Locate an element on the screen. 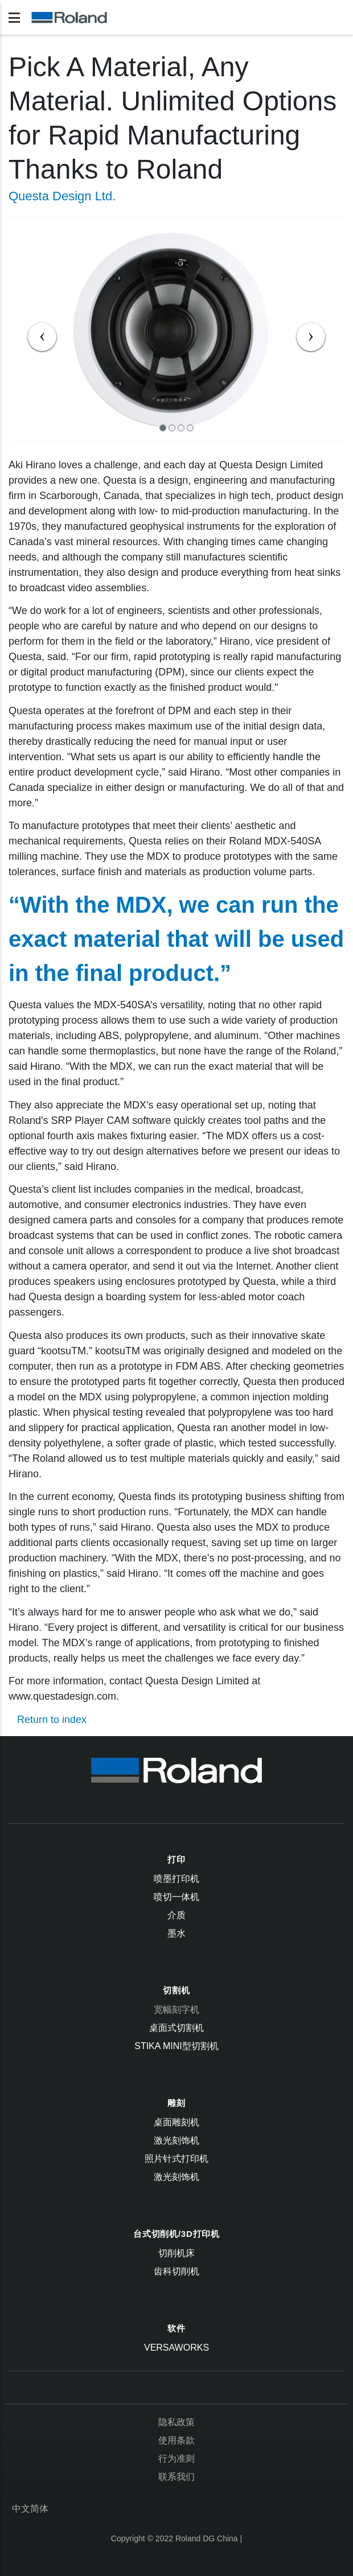  切割机 is located at coordinates (176, 1990).